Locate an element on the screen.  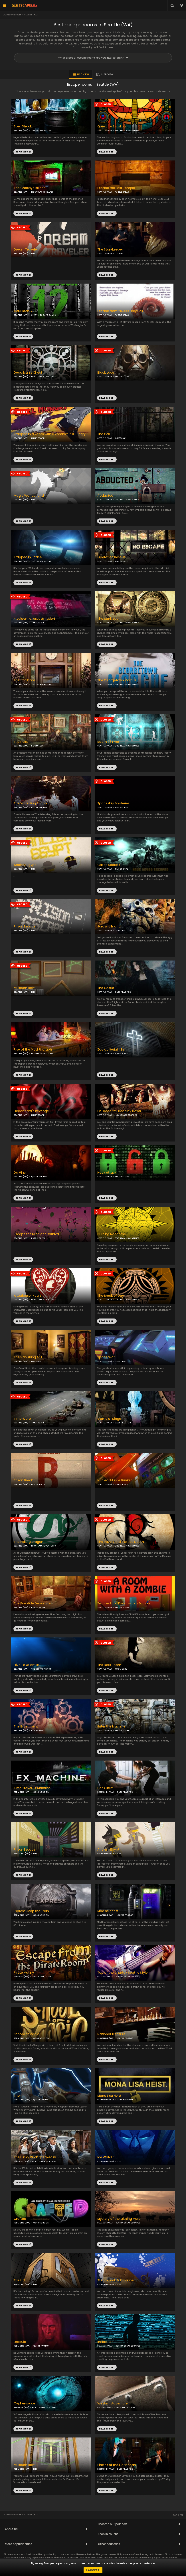
LOCURIO is located at coordinates (119, 253).